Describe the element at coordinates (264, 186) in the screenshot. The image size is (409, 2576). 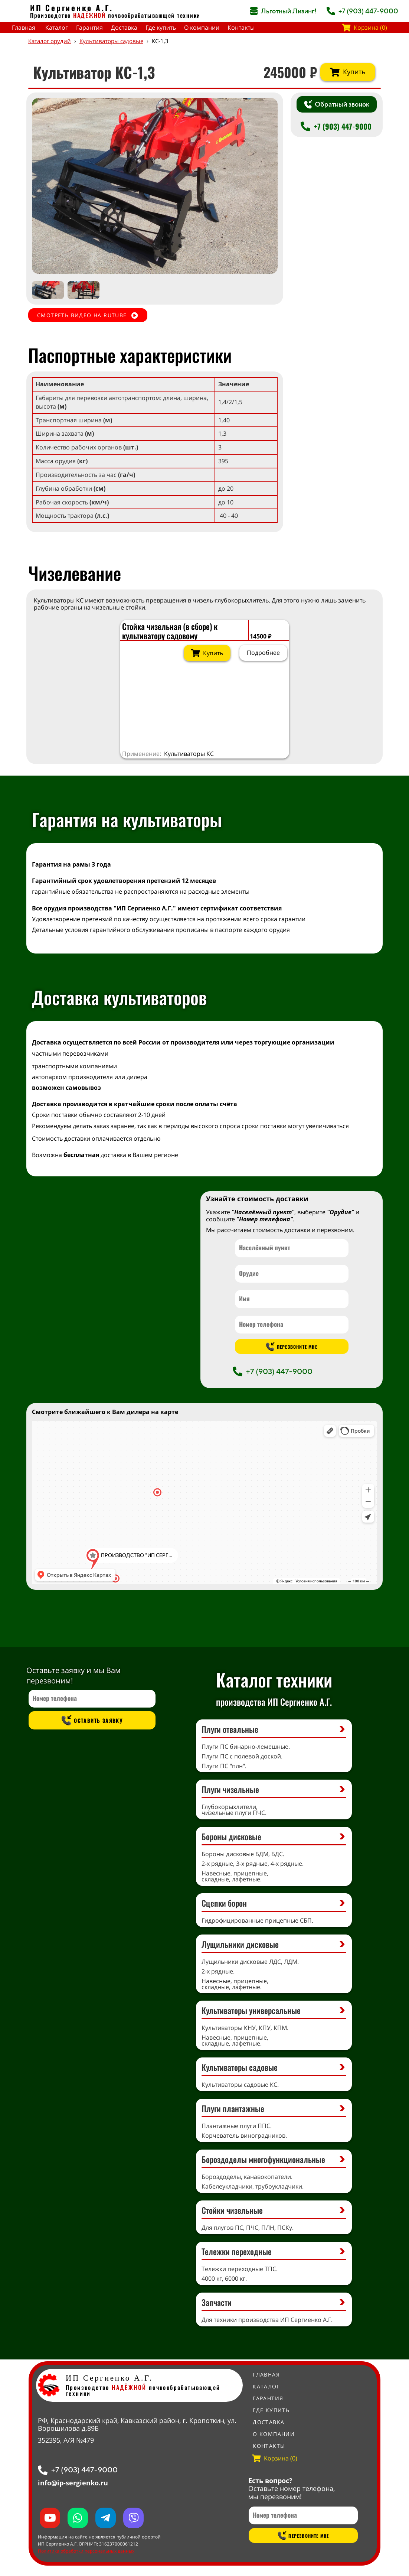
I see `[button]` at that location.